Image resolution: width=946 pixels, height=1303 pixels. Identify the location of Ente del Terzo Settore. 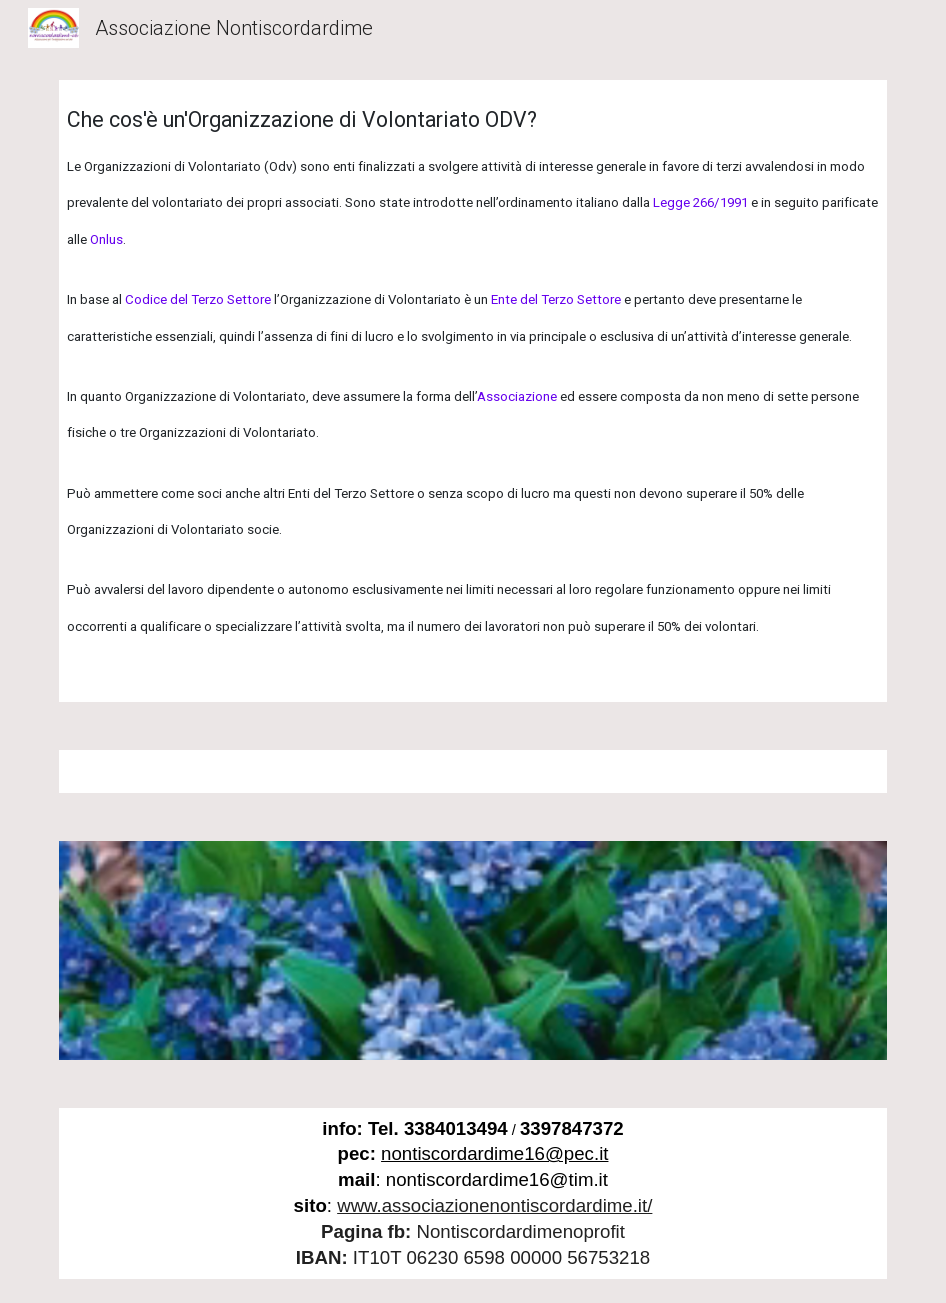
(556, 299).